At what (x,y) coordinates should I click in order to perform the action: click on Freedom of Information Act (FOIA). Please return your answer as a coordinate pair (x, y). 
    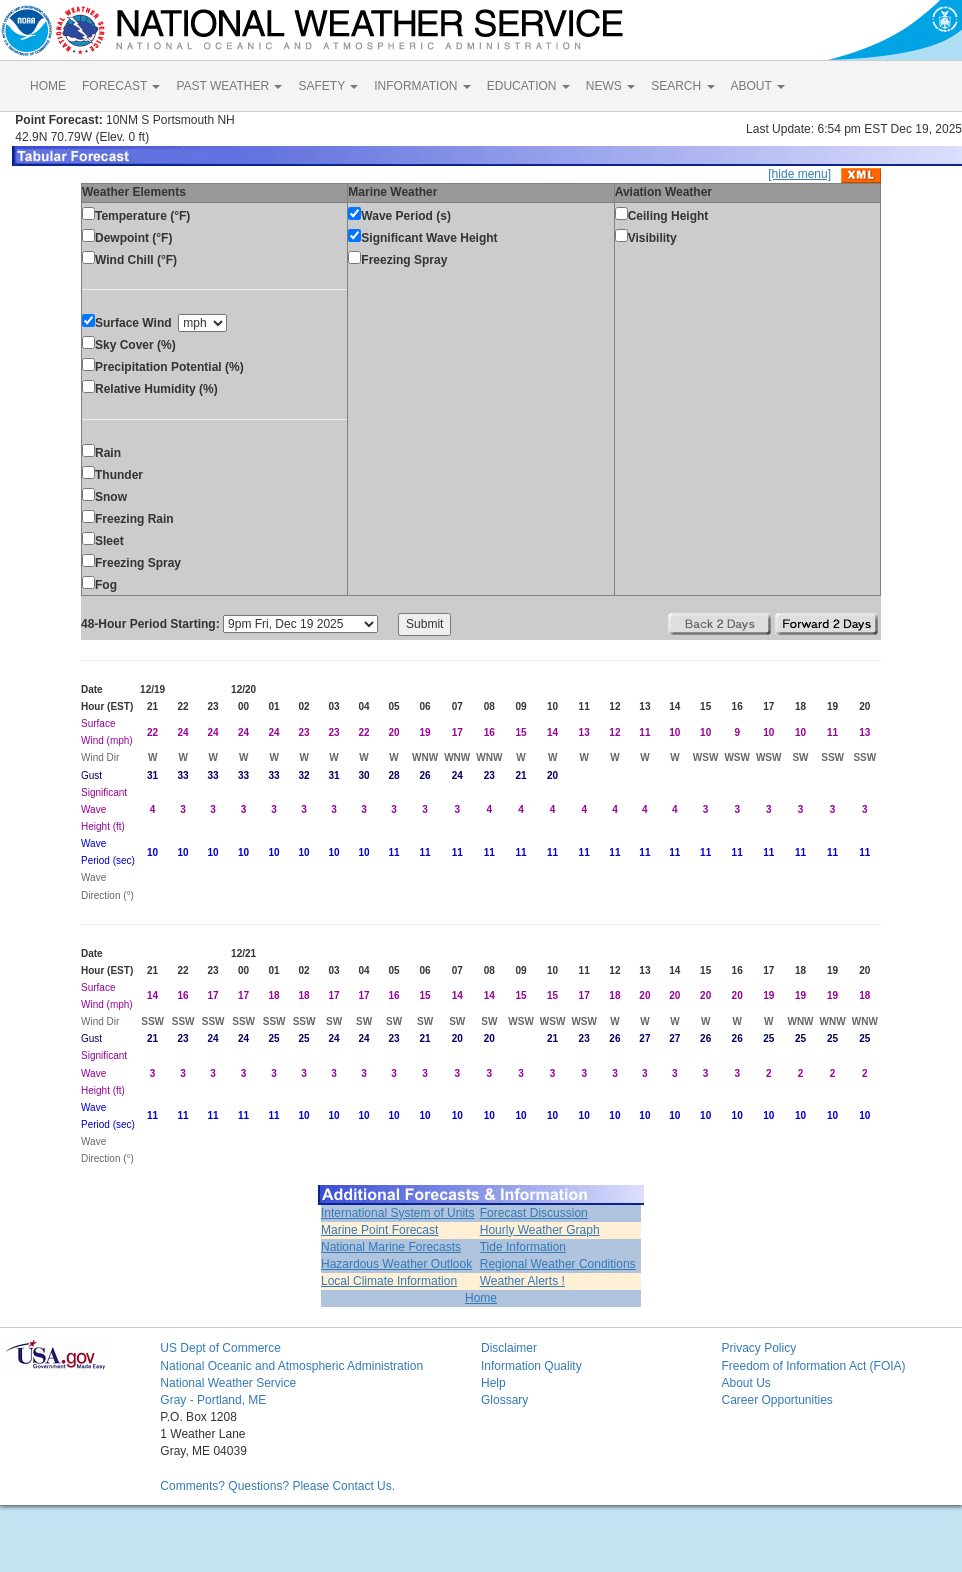
    Looking at the image, I should click on (813, 1366).